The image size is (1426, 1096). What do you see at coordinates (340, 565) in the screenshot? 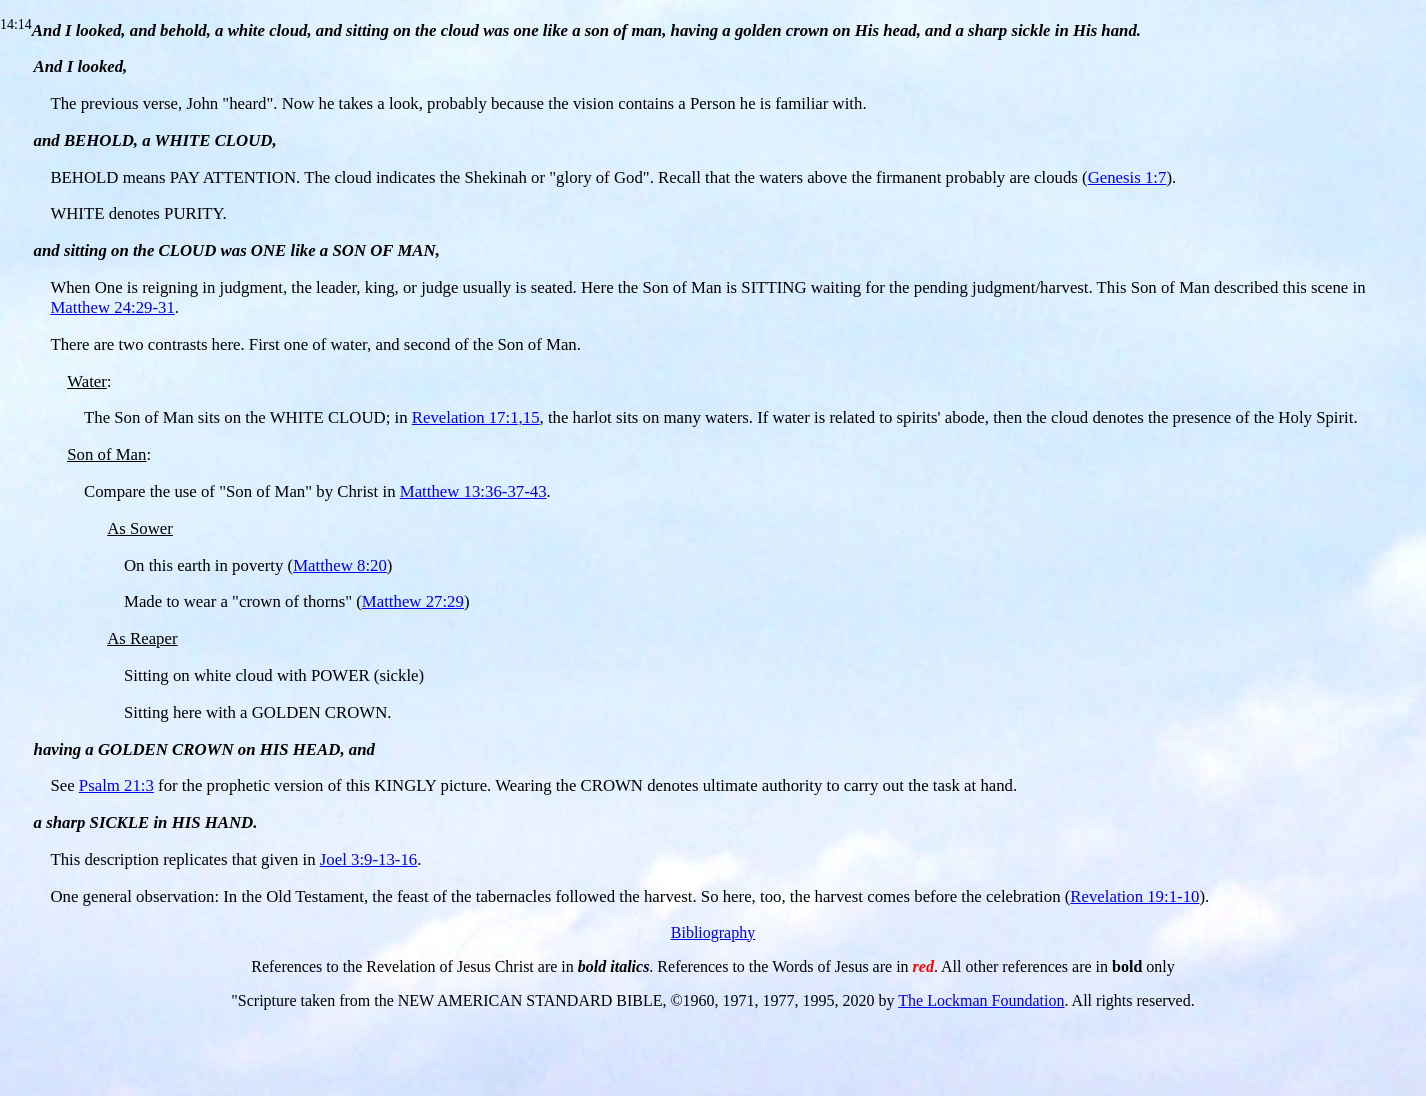
I see `Matthew 8:20` at bounding box center [340, 565].